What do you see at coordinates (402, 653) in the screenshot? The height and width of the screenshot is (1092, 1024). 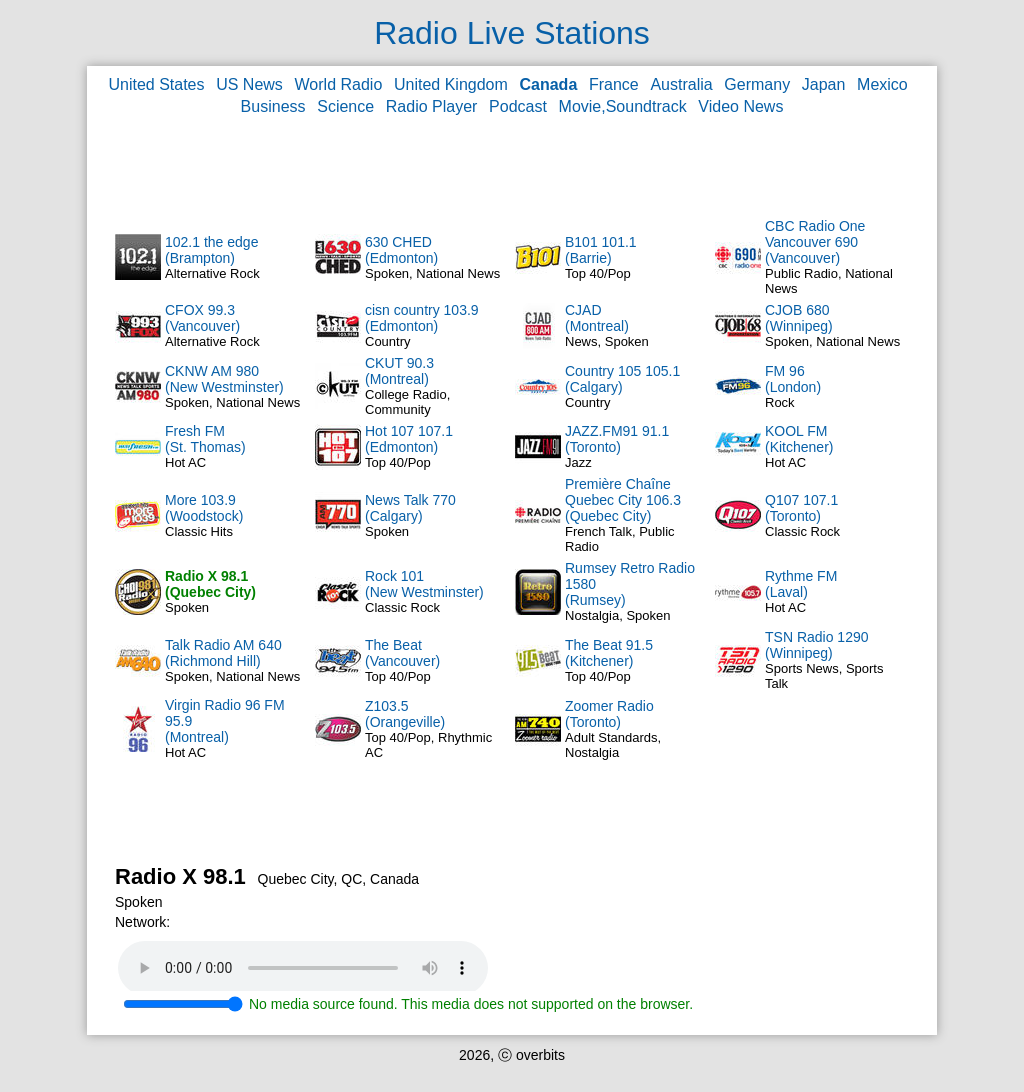 I see `The Beat(Vancouver)` at bounding box center [402, 653].